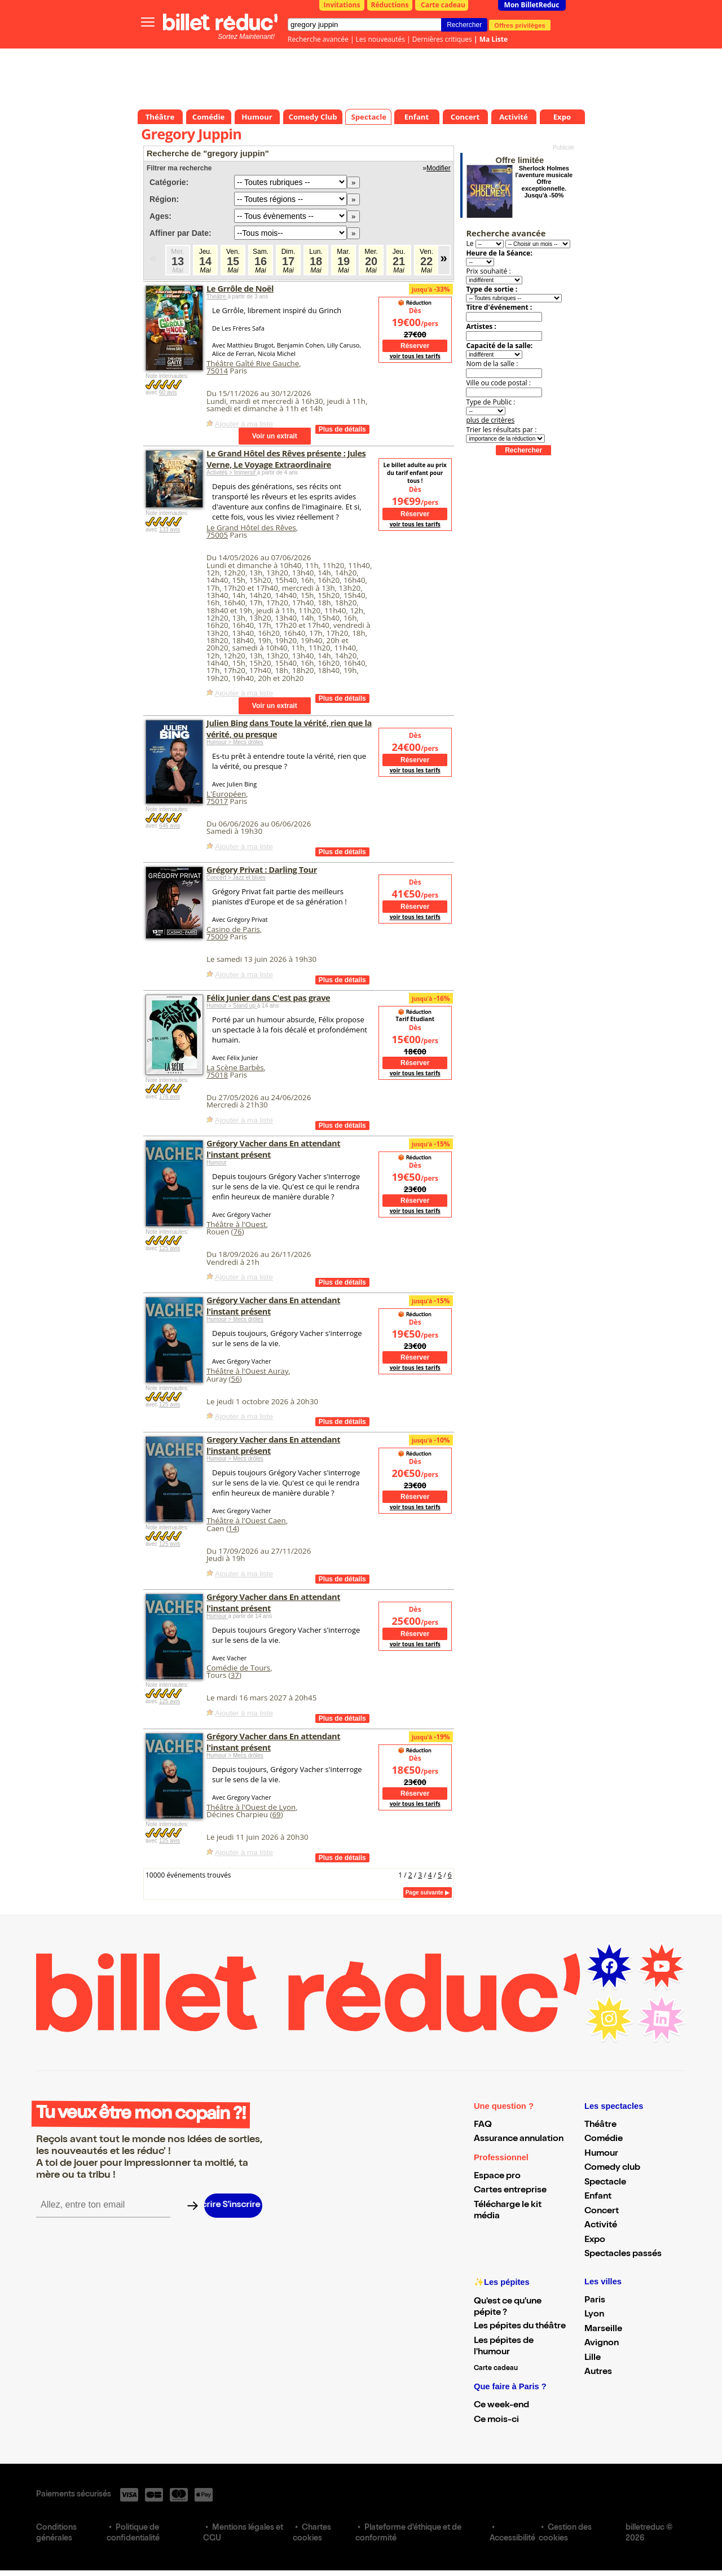 The height and width of the screenshot is (2576, 722). Describe the element at coordinates (286, 458) in the screenshot. I see `Le Grand Hôtel des Rêves présente : Jules Verne, Le Voyage Extraordinaire` at that location.